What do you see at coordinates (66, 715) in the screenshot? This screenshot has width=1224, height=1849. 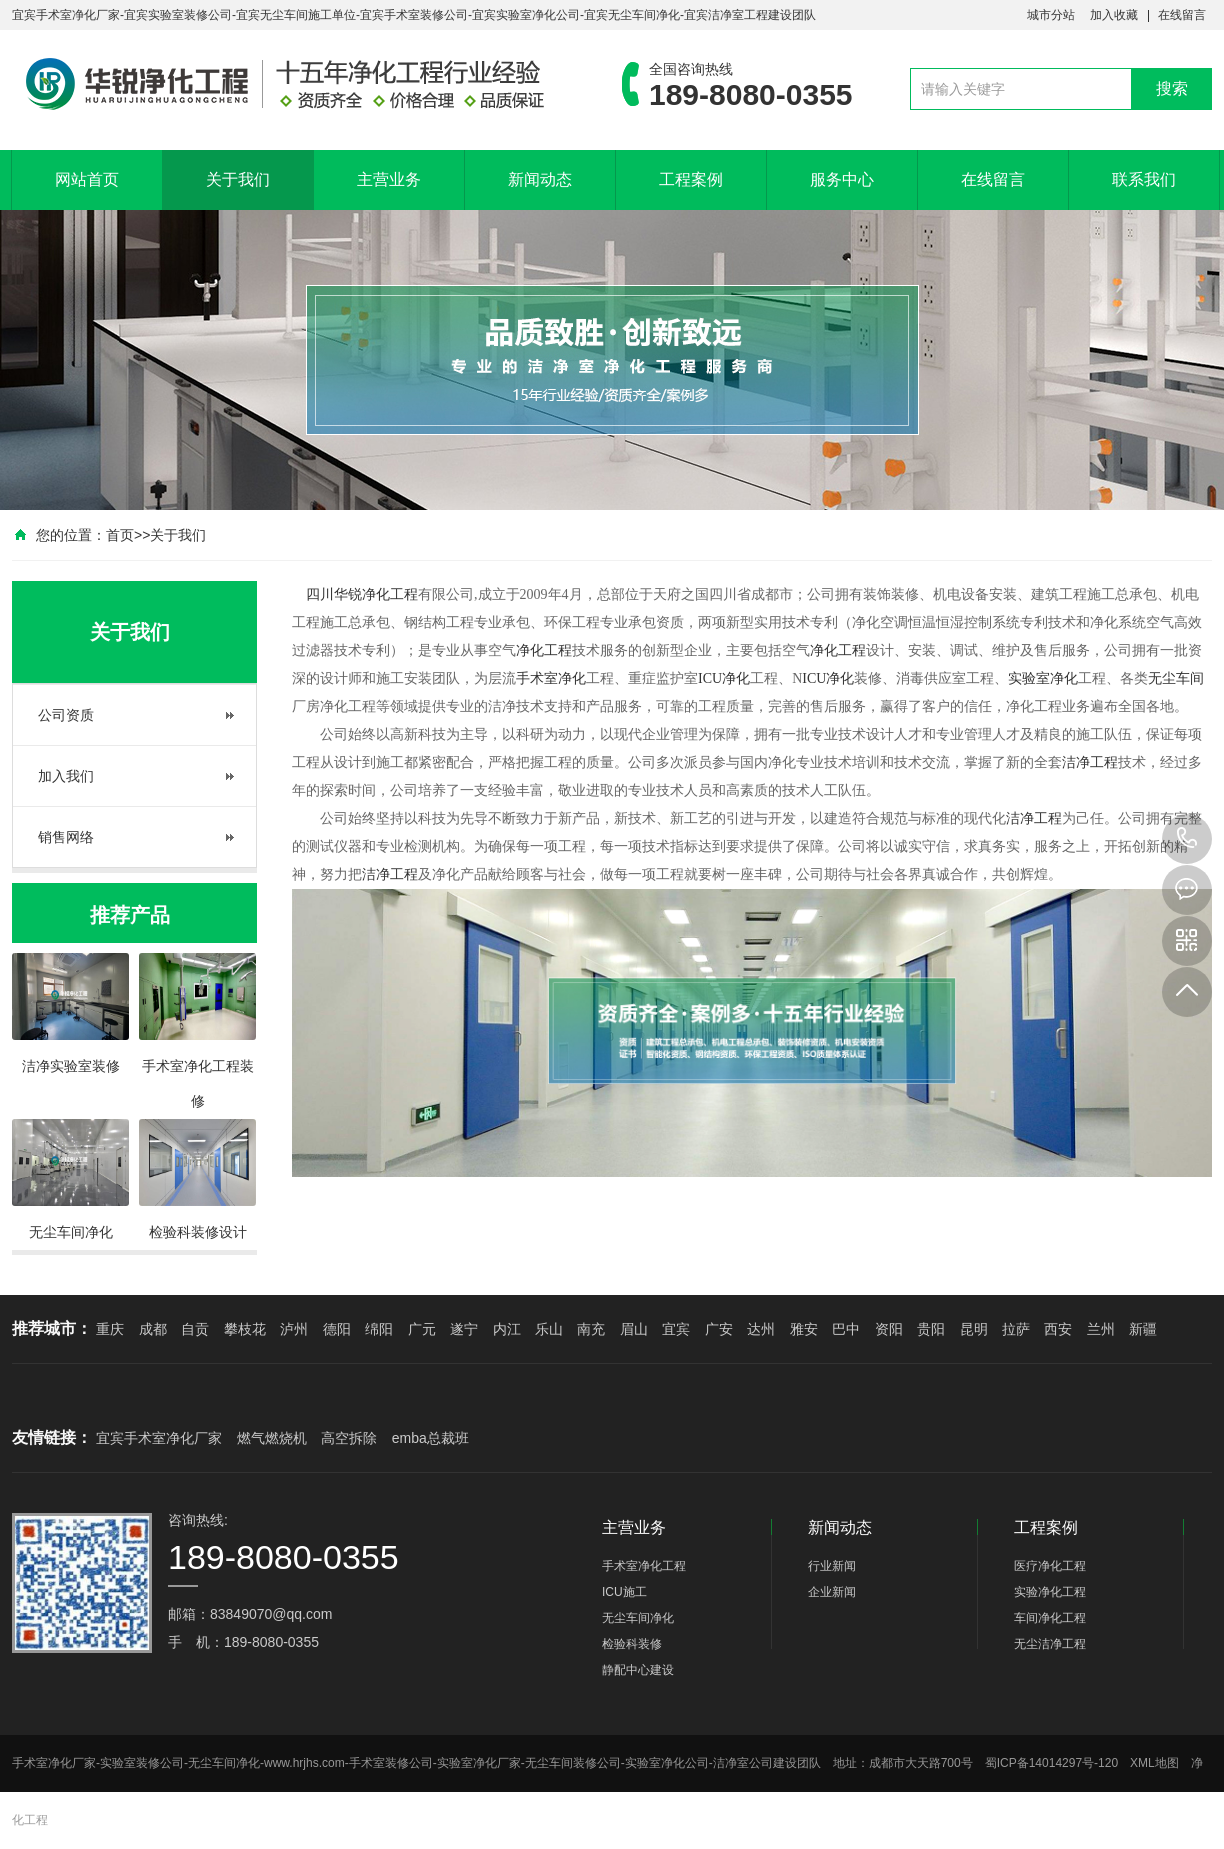 I see `公司资质` at bounding box center [66, 715].